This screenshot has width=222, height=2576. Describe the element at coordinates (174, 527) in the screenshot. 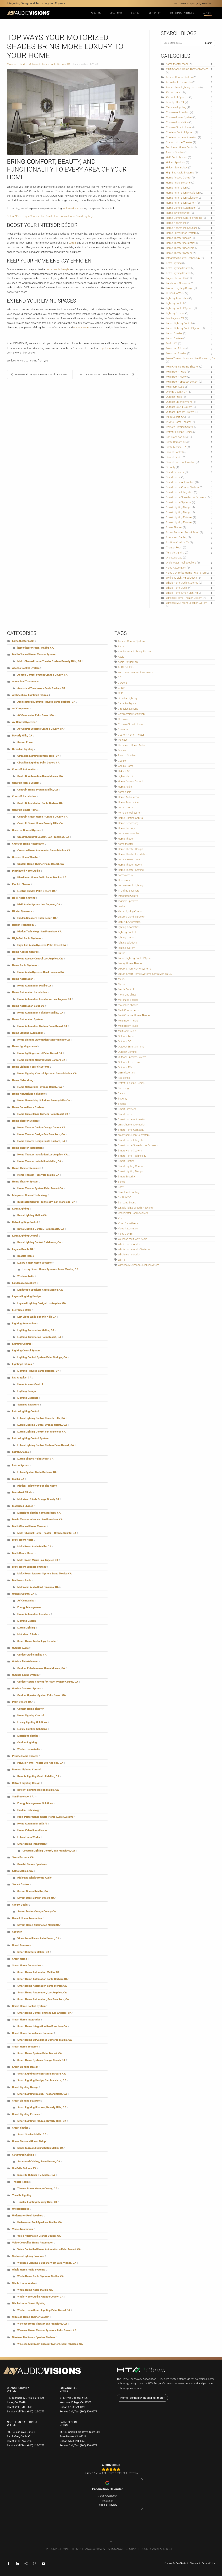

I see `Smart Shades` at that location.